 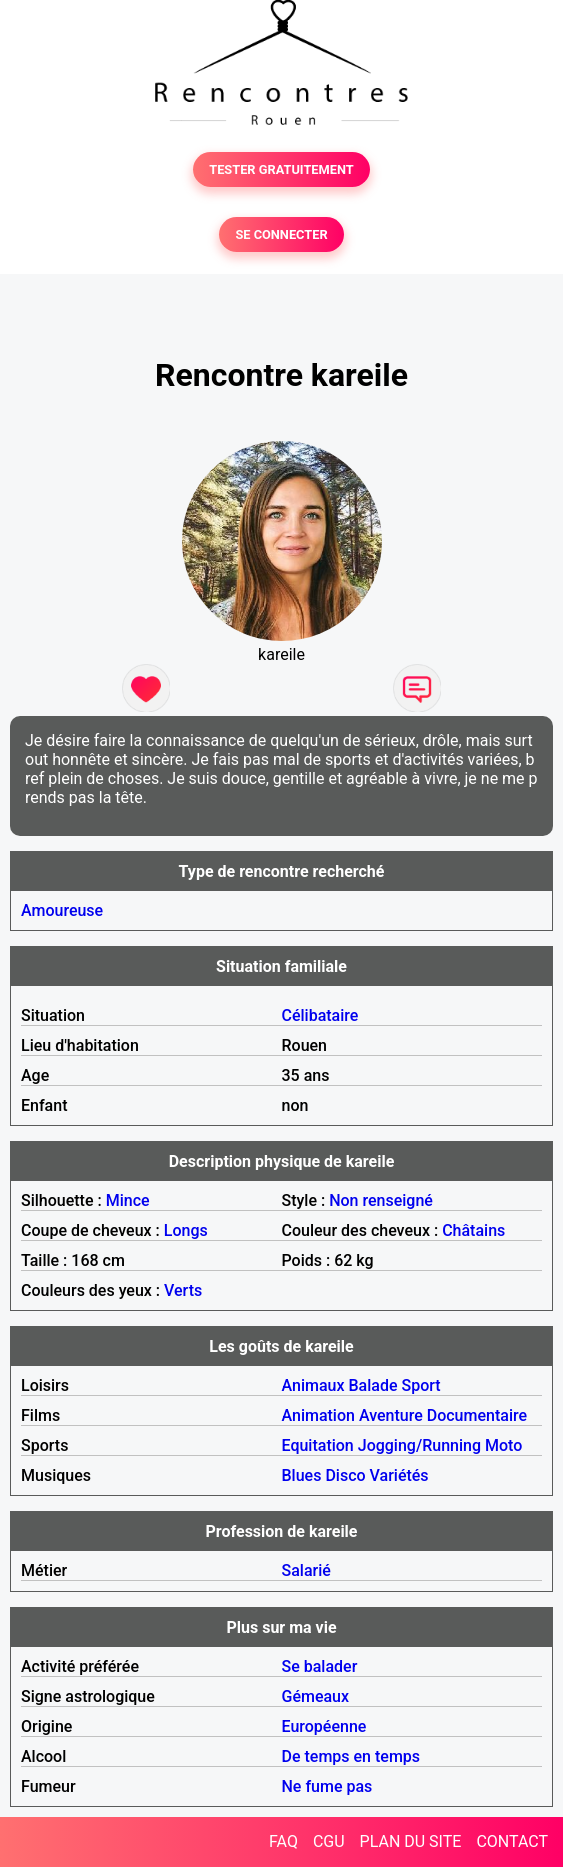 What do you see at coordinates (372, 1385) in the screenshot?
I see `Balade` at bounding box center [372, 1385].